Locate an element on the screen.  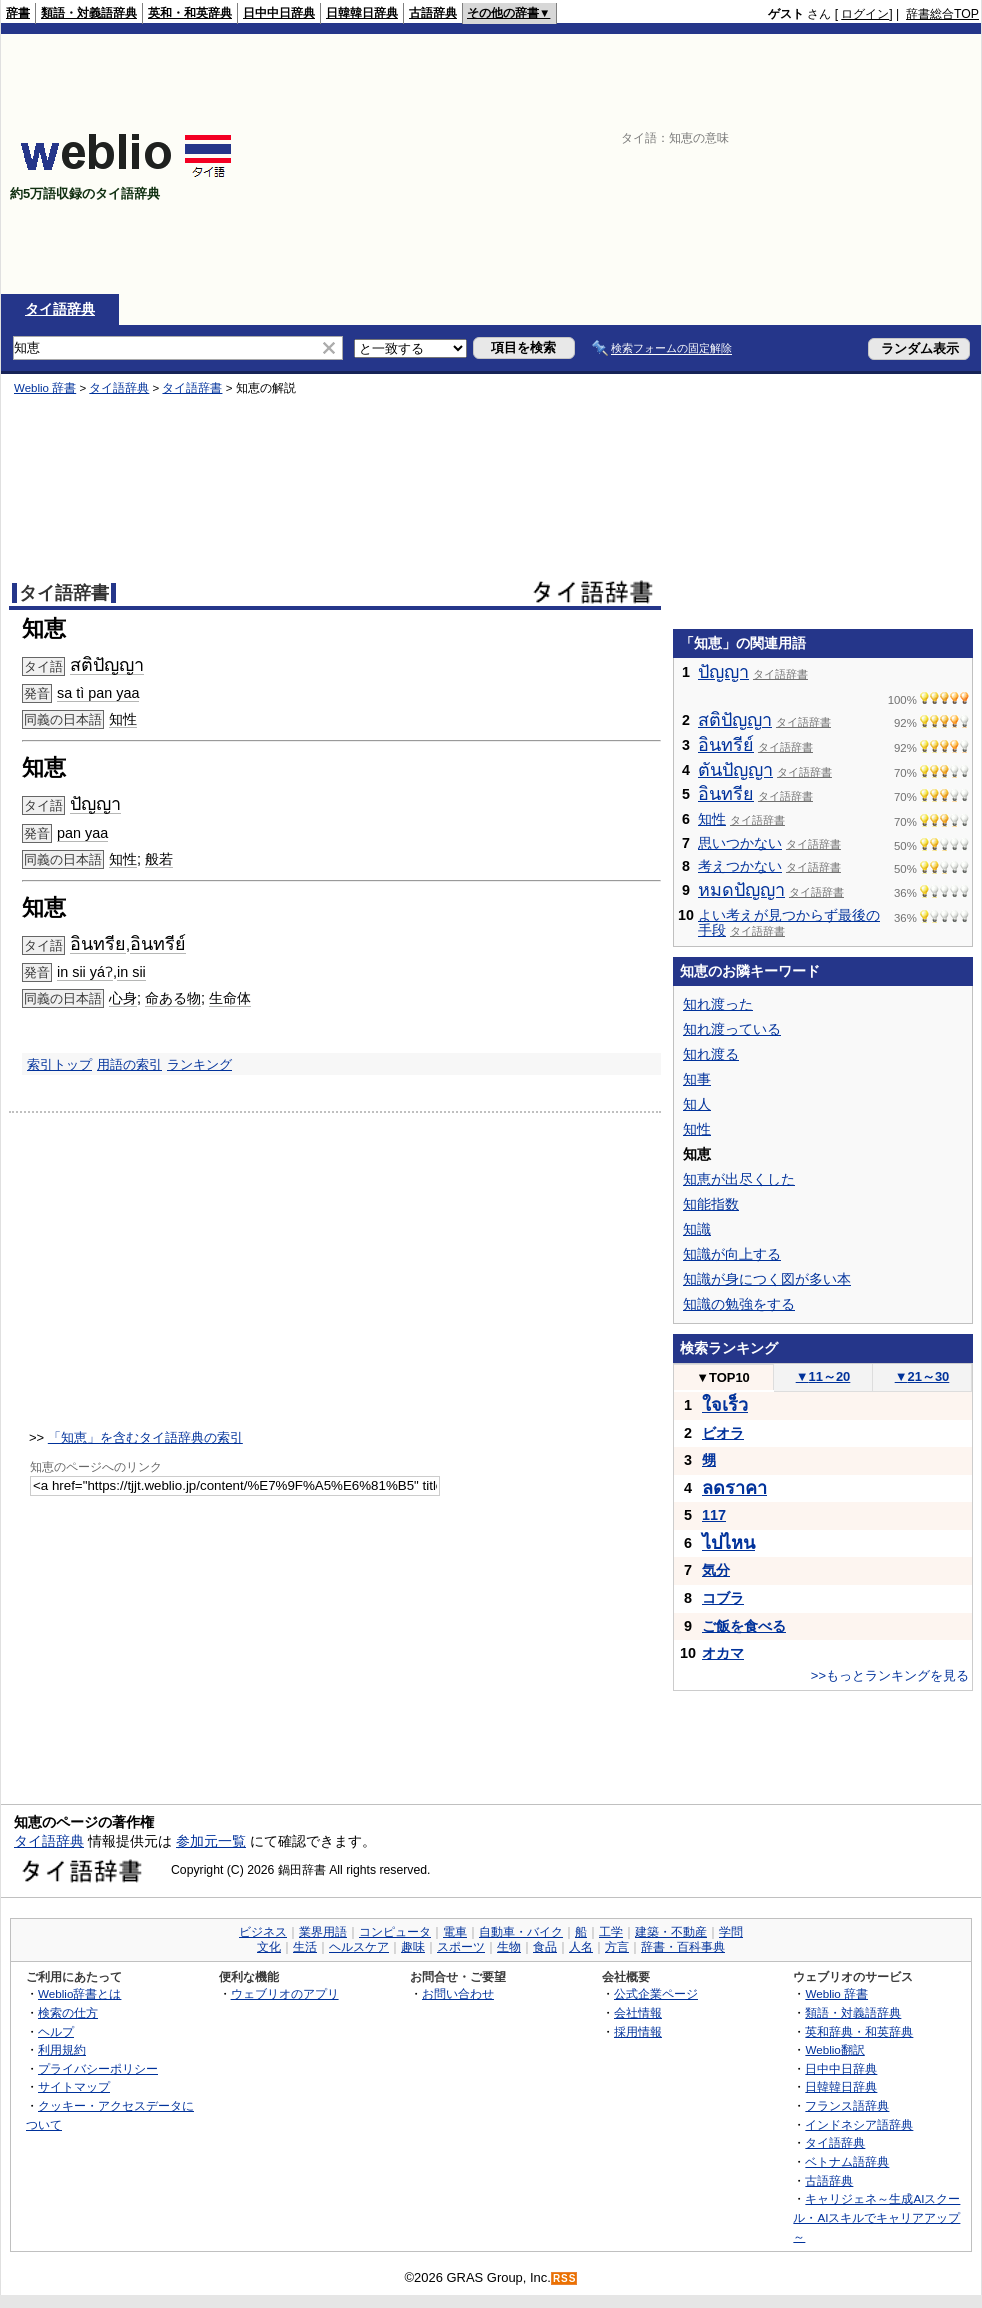
英和辞典・和英辞典 is located at coordinates (859, 2031).